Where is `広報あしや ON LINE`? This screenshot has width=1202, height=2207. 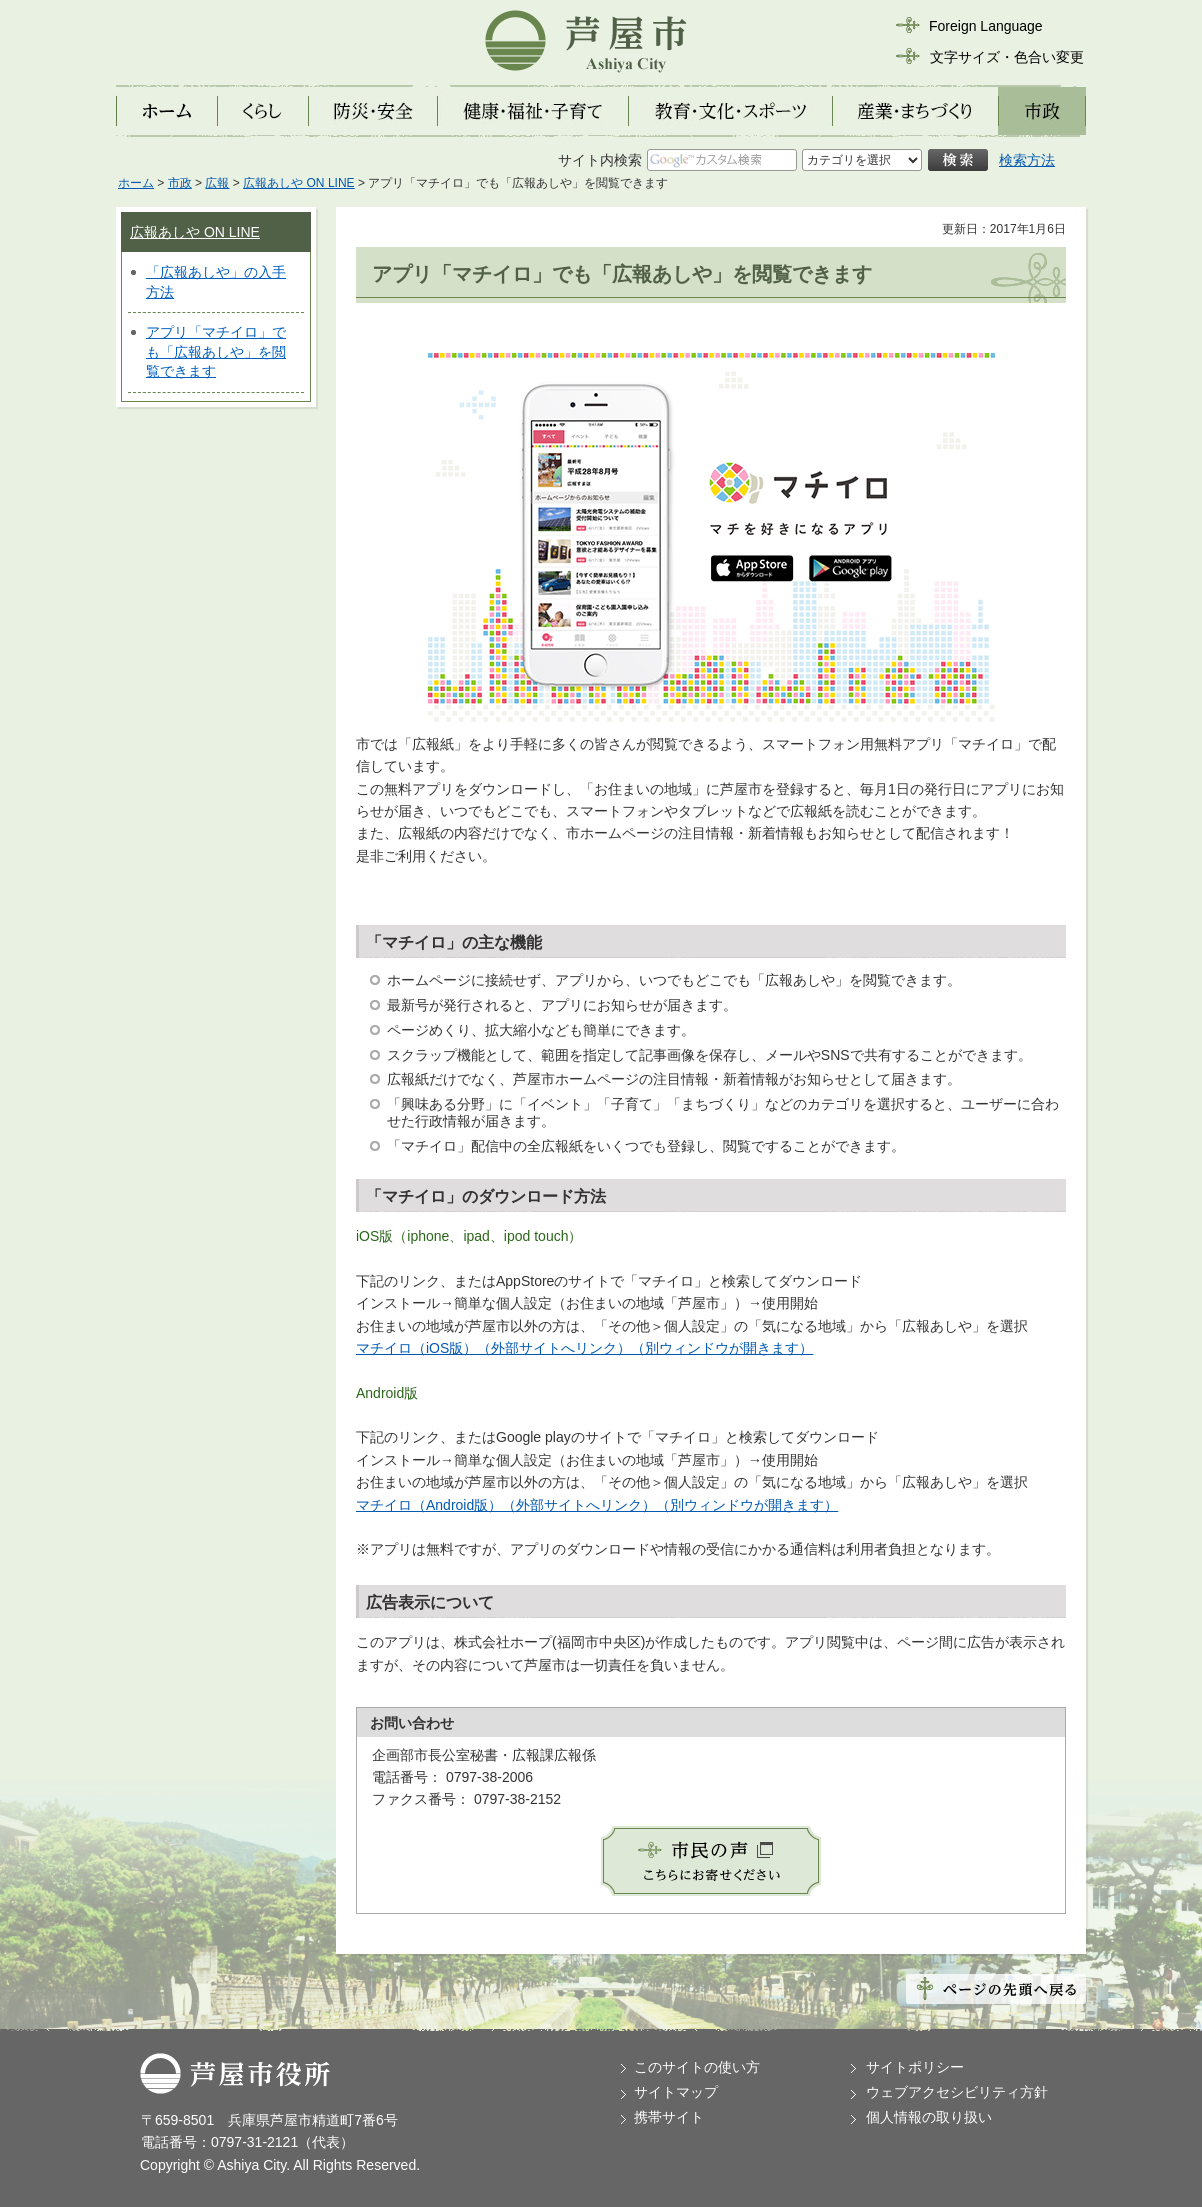 広報あしや ON LINE is located at coordinates (298, 183).